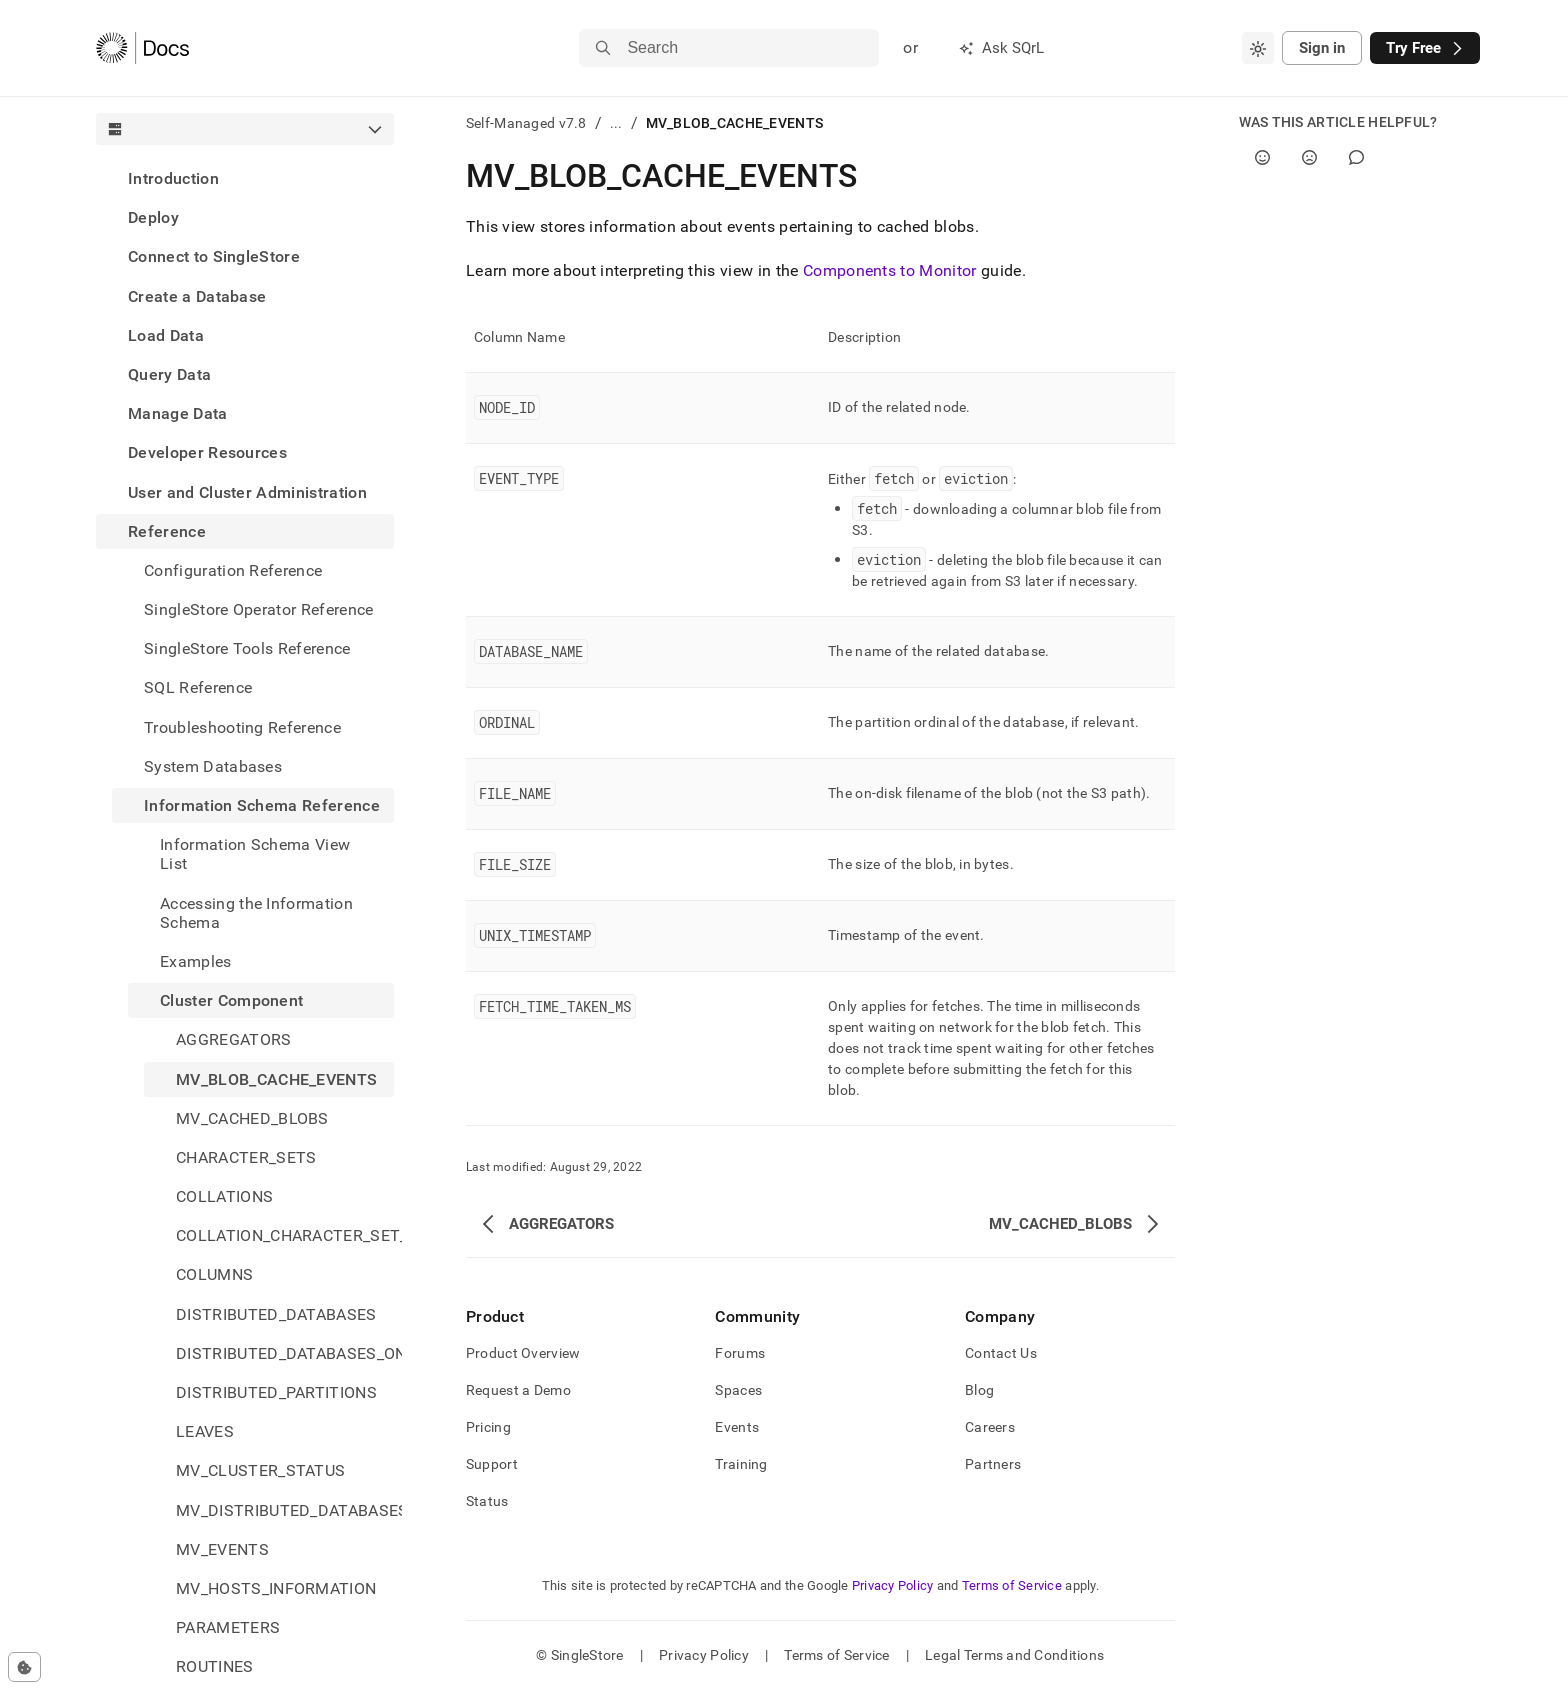 This screenshot has width=1568, height=1690. I want to click on CHARACTER_SETS [treeitem], so click(246, 1157).